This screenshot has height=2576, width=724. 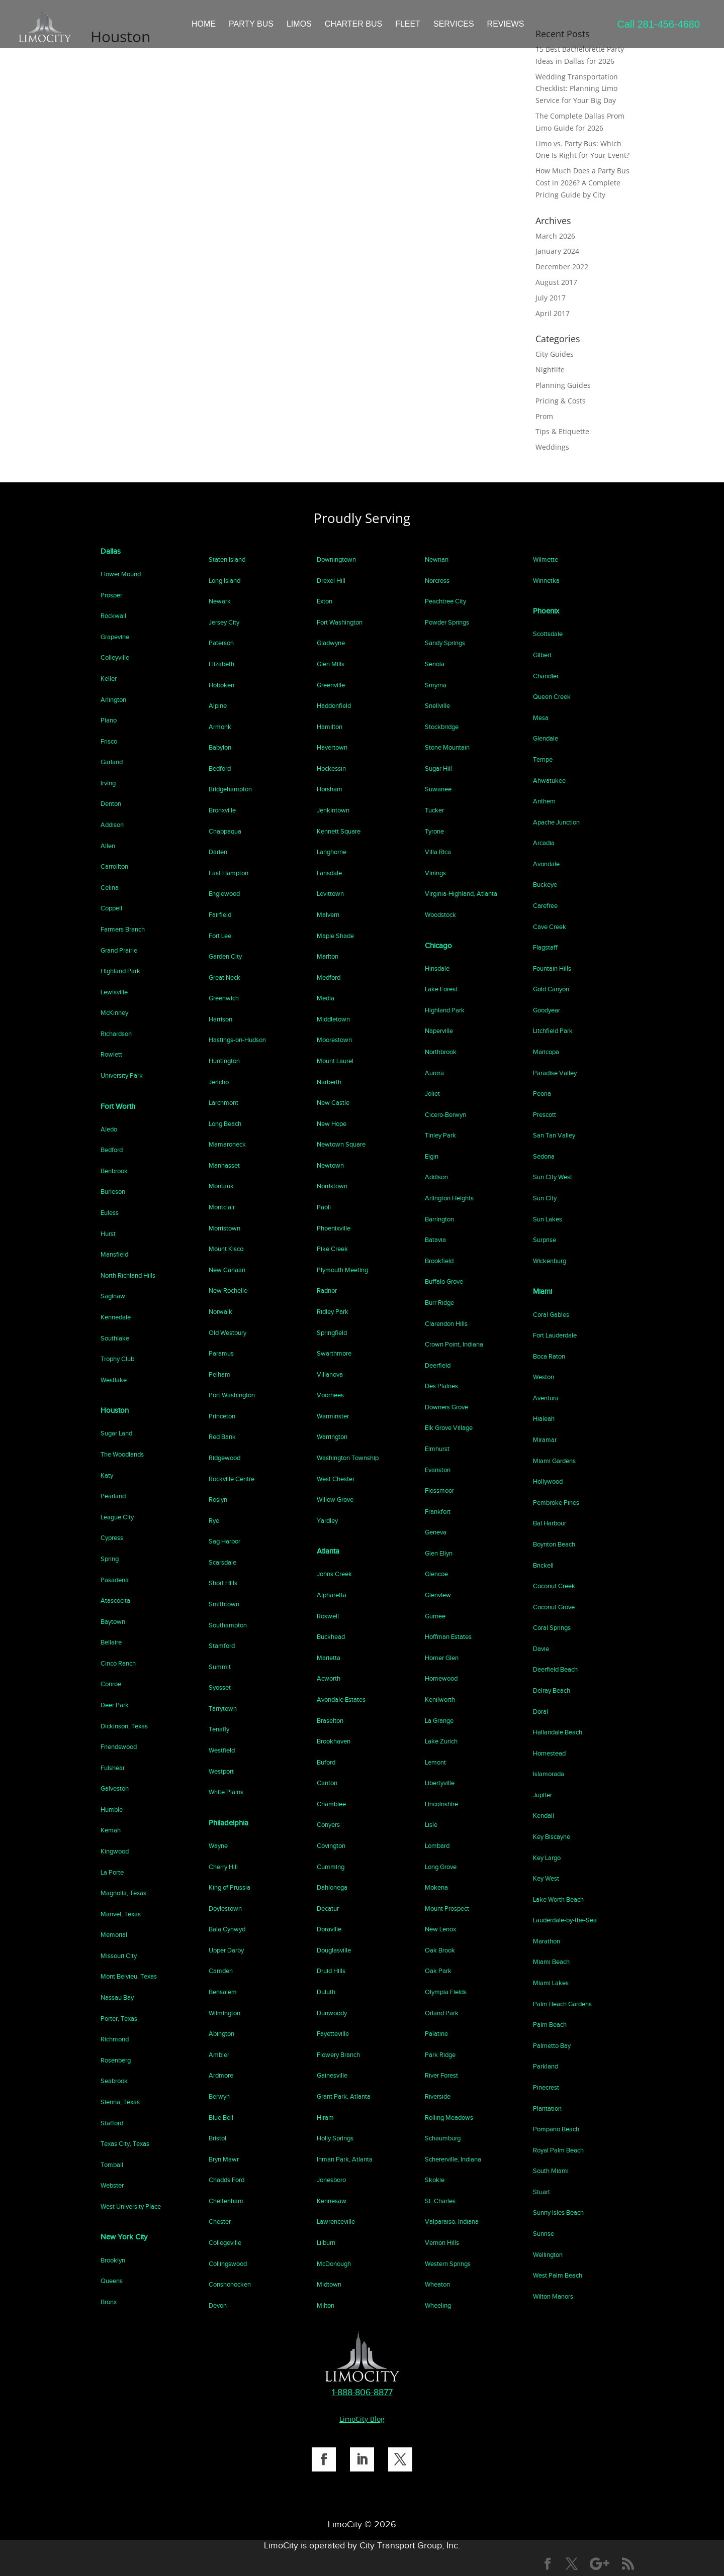 What do you see at coordinates (111, 1684) in the screenshot?
I see `Conroe` at bounding box center [111, 1684].